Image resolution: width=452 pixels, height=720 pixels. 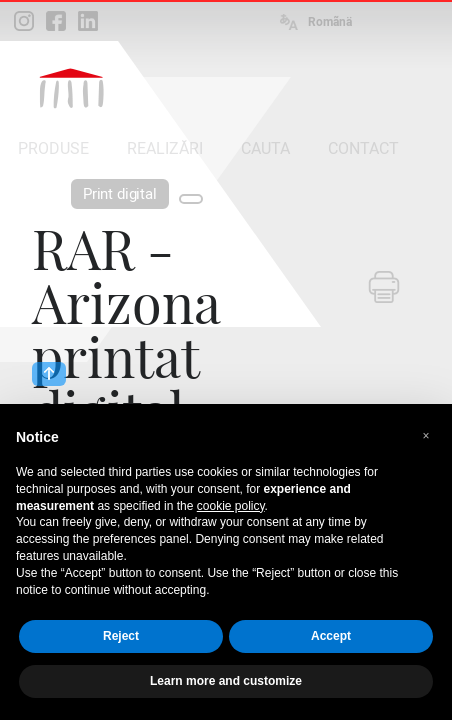 What do you see at coordinates (331, 636) in the screenshot?
I see `Accept [button]` at bounding box center [331, 636].